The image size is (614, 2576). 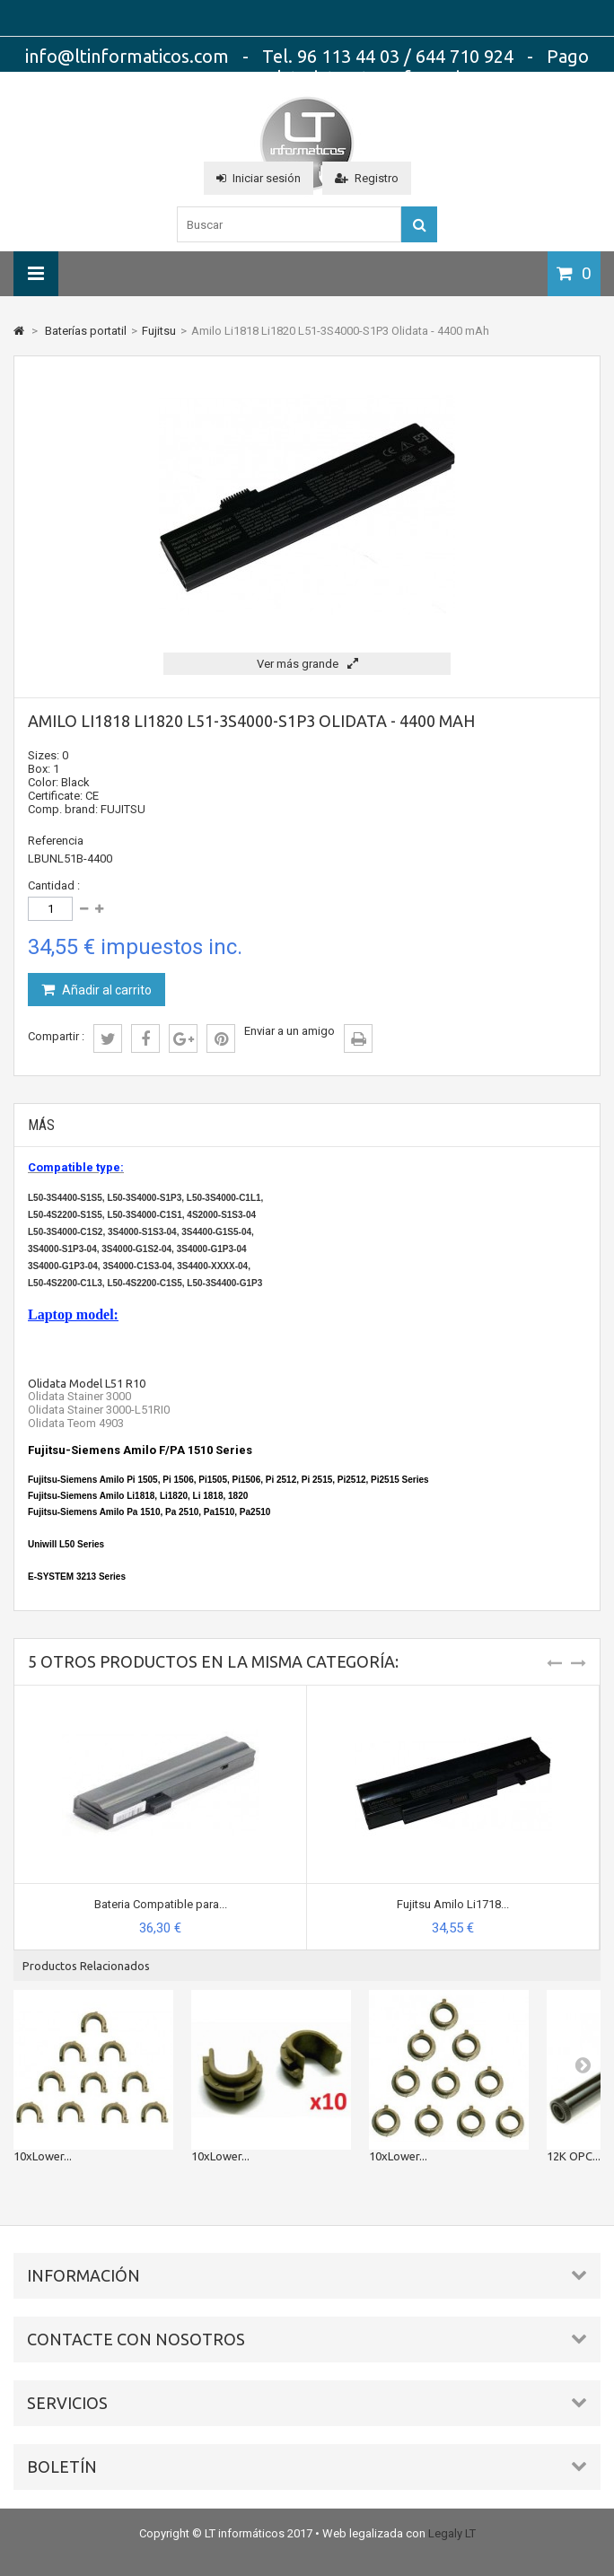 I want to click on Legaly LT, so click(x=452, y=2533).